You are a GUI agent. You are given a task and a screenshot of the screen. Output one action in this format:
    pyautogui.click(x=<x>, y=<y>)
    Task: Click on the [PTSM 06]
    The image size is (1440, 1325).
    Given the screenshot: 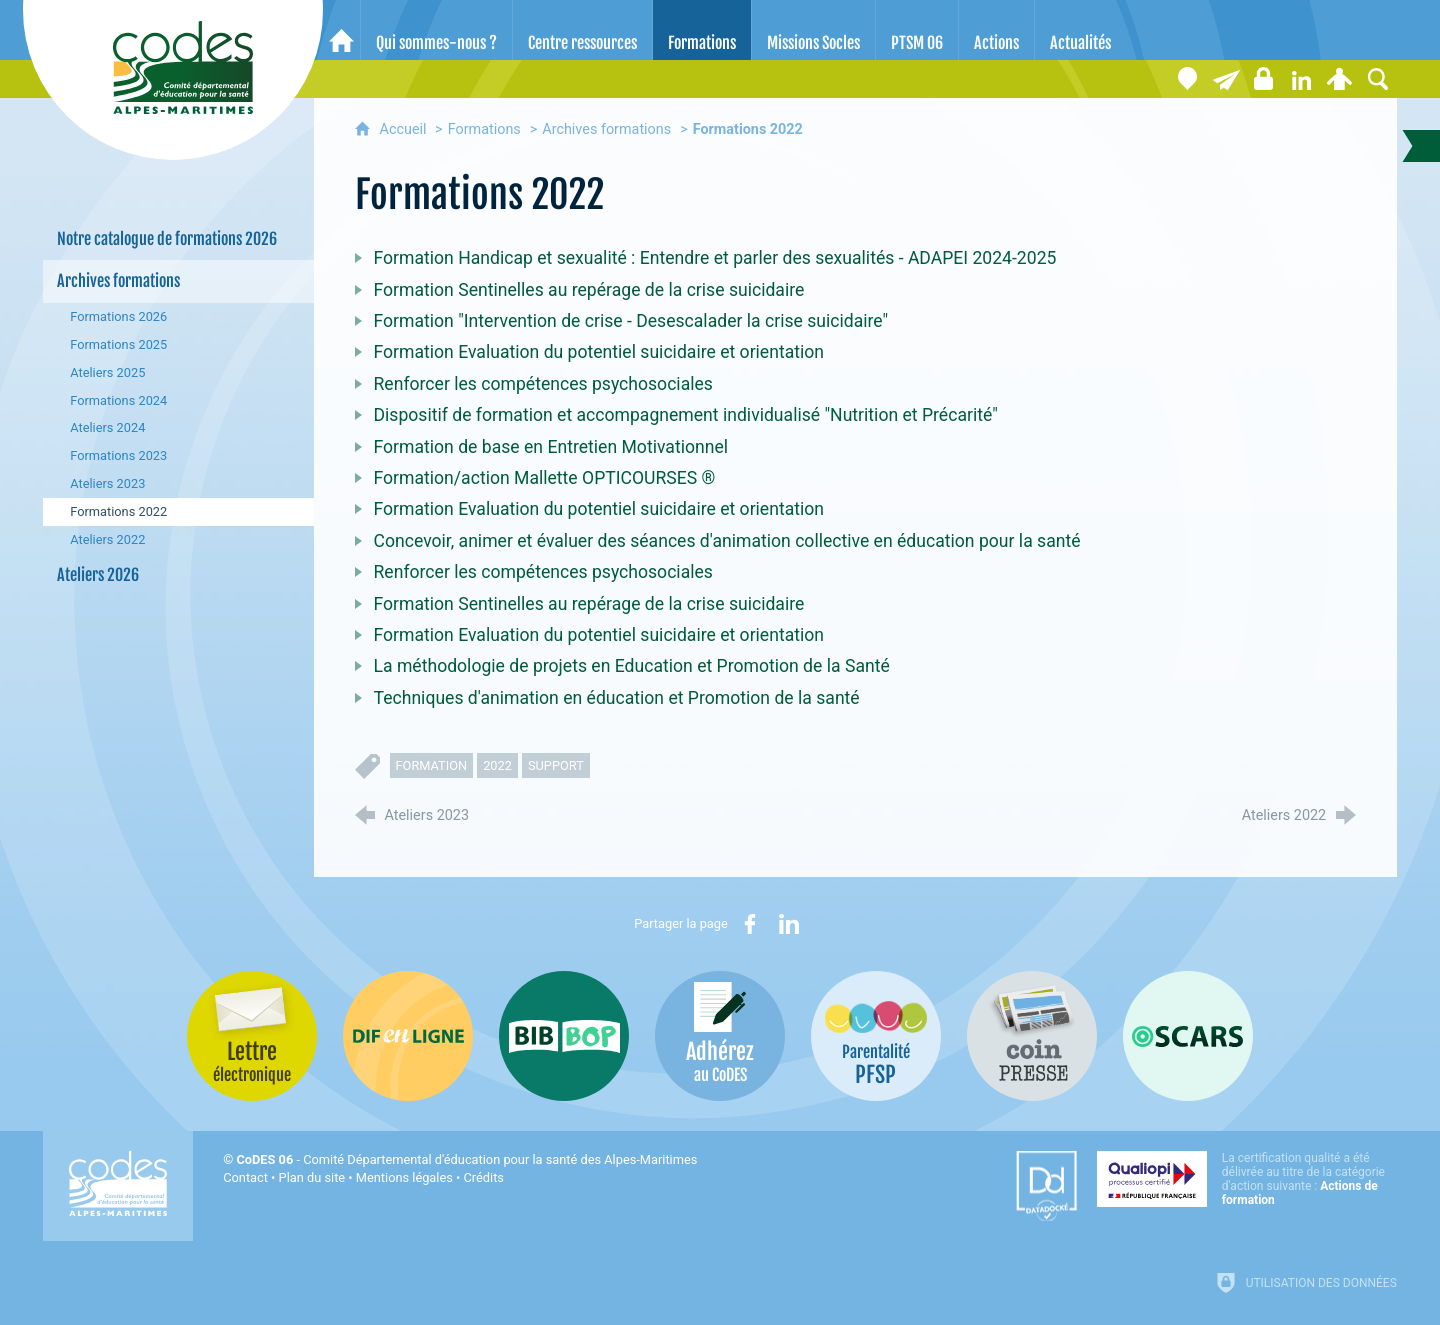 What is the action you would take?
    pyautogui.click(x=917, y=30)
    